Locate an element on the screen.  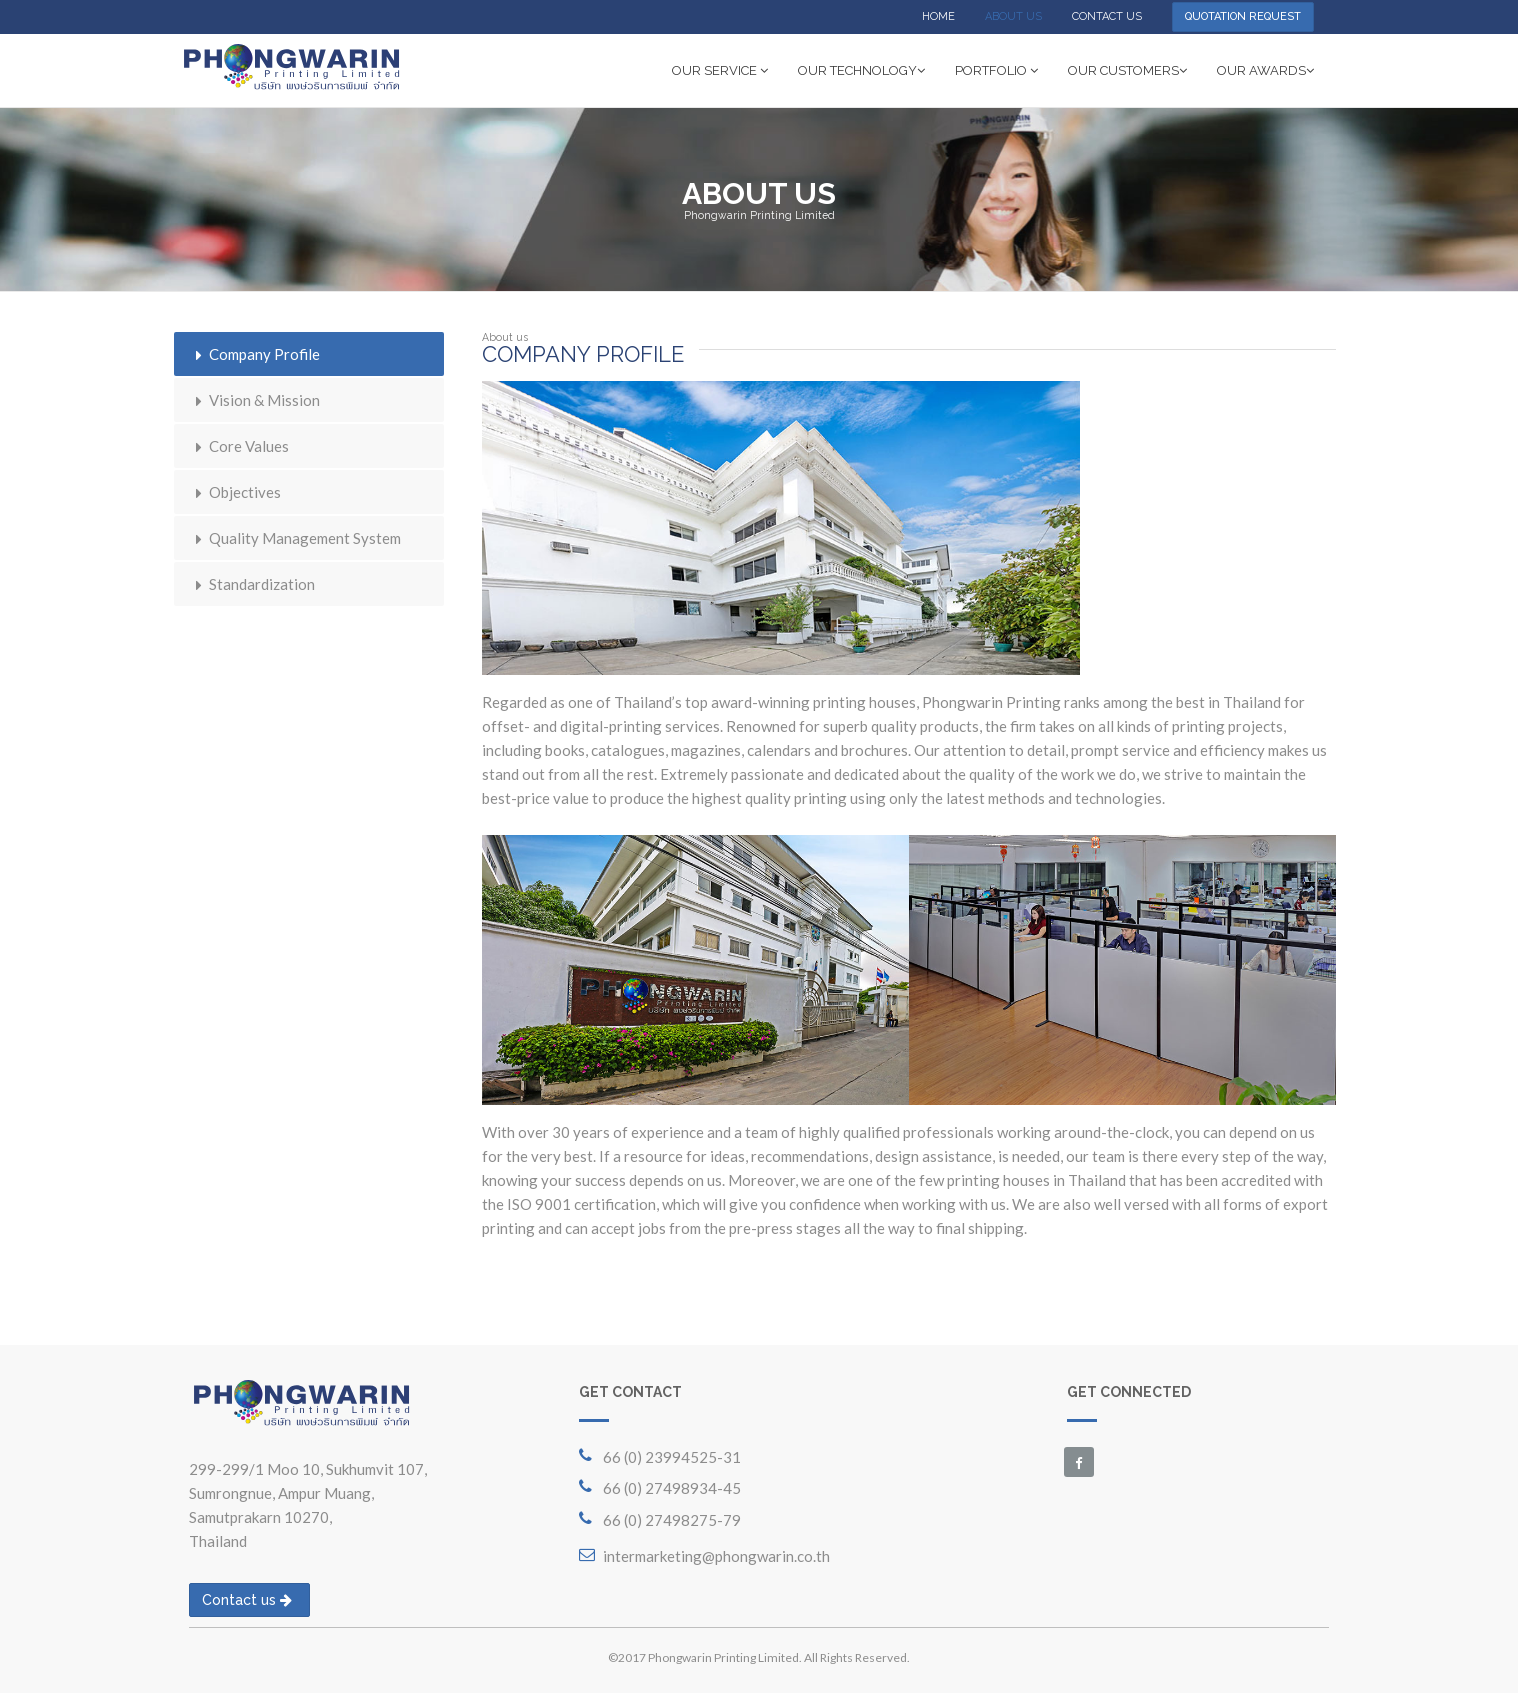
CONTACT US is located at coordinates (1107, 16).